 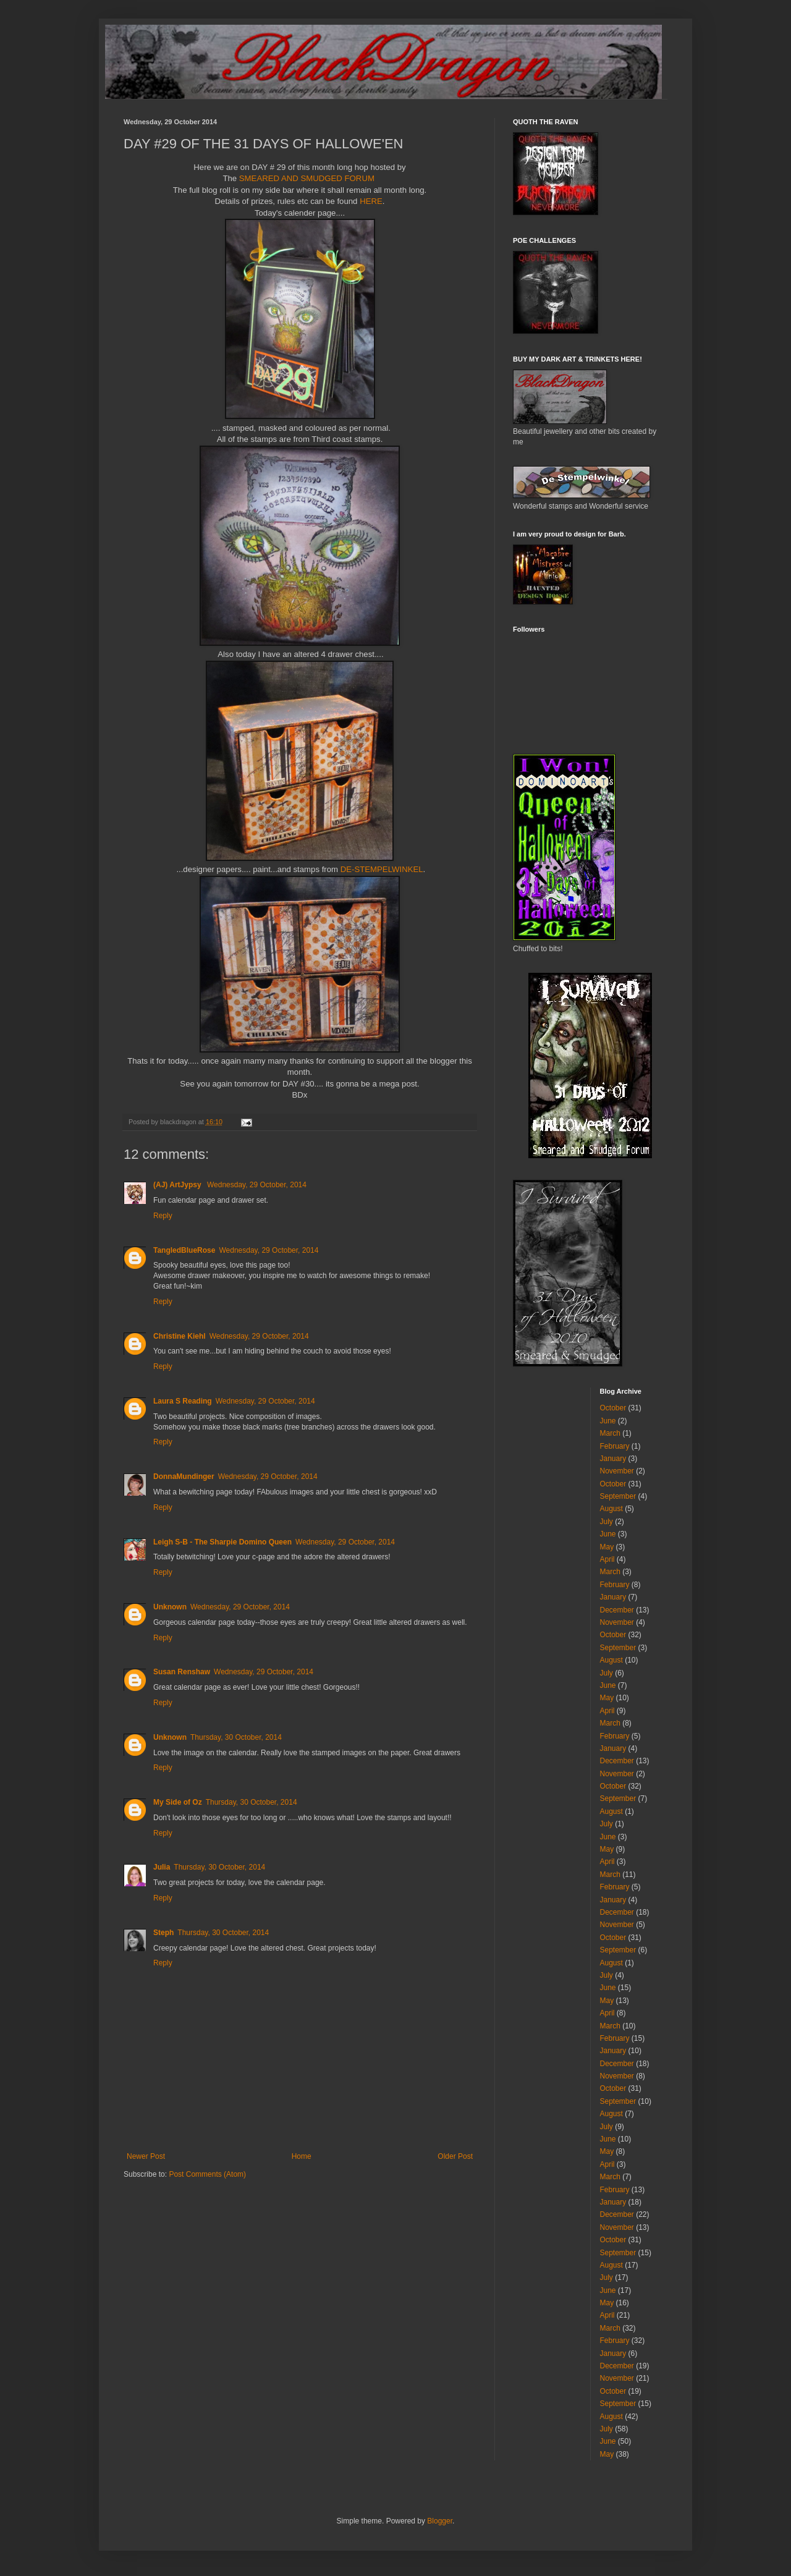 What do you see at coordinates (161, 1867) in the screenshot?
I see `Julia` at bounding box center [161, 1867].